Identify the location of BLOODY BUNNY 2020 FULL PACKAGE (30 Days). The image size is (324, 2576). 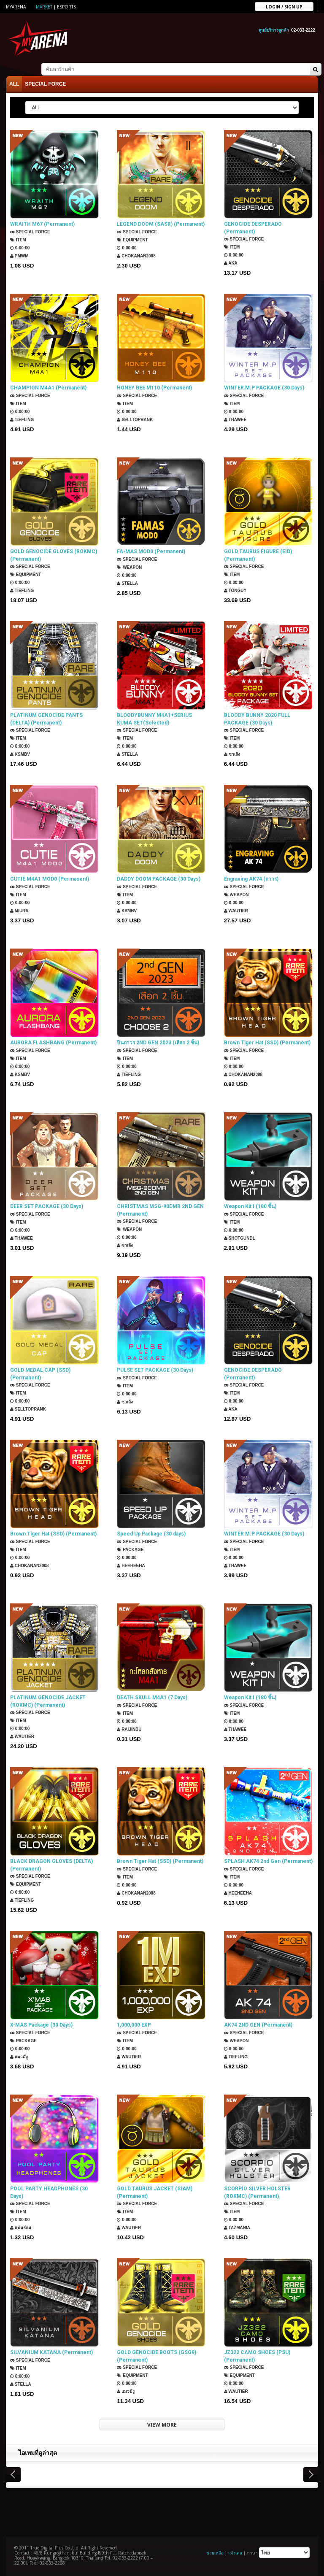
(257, 719).